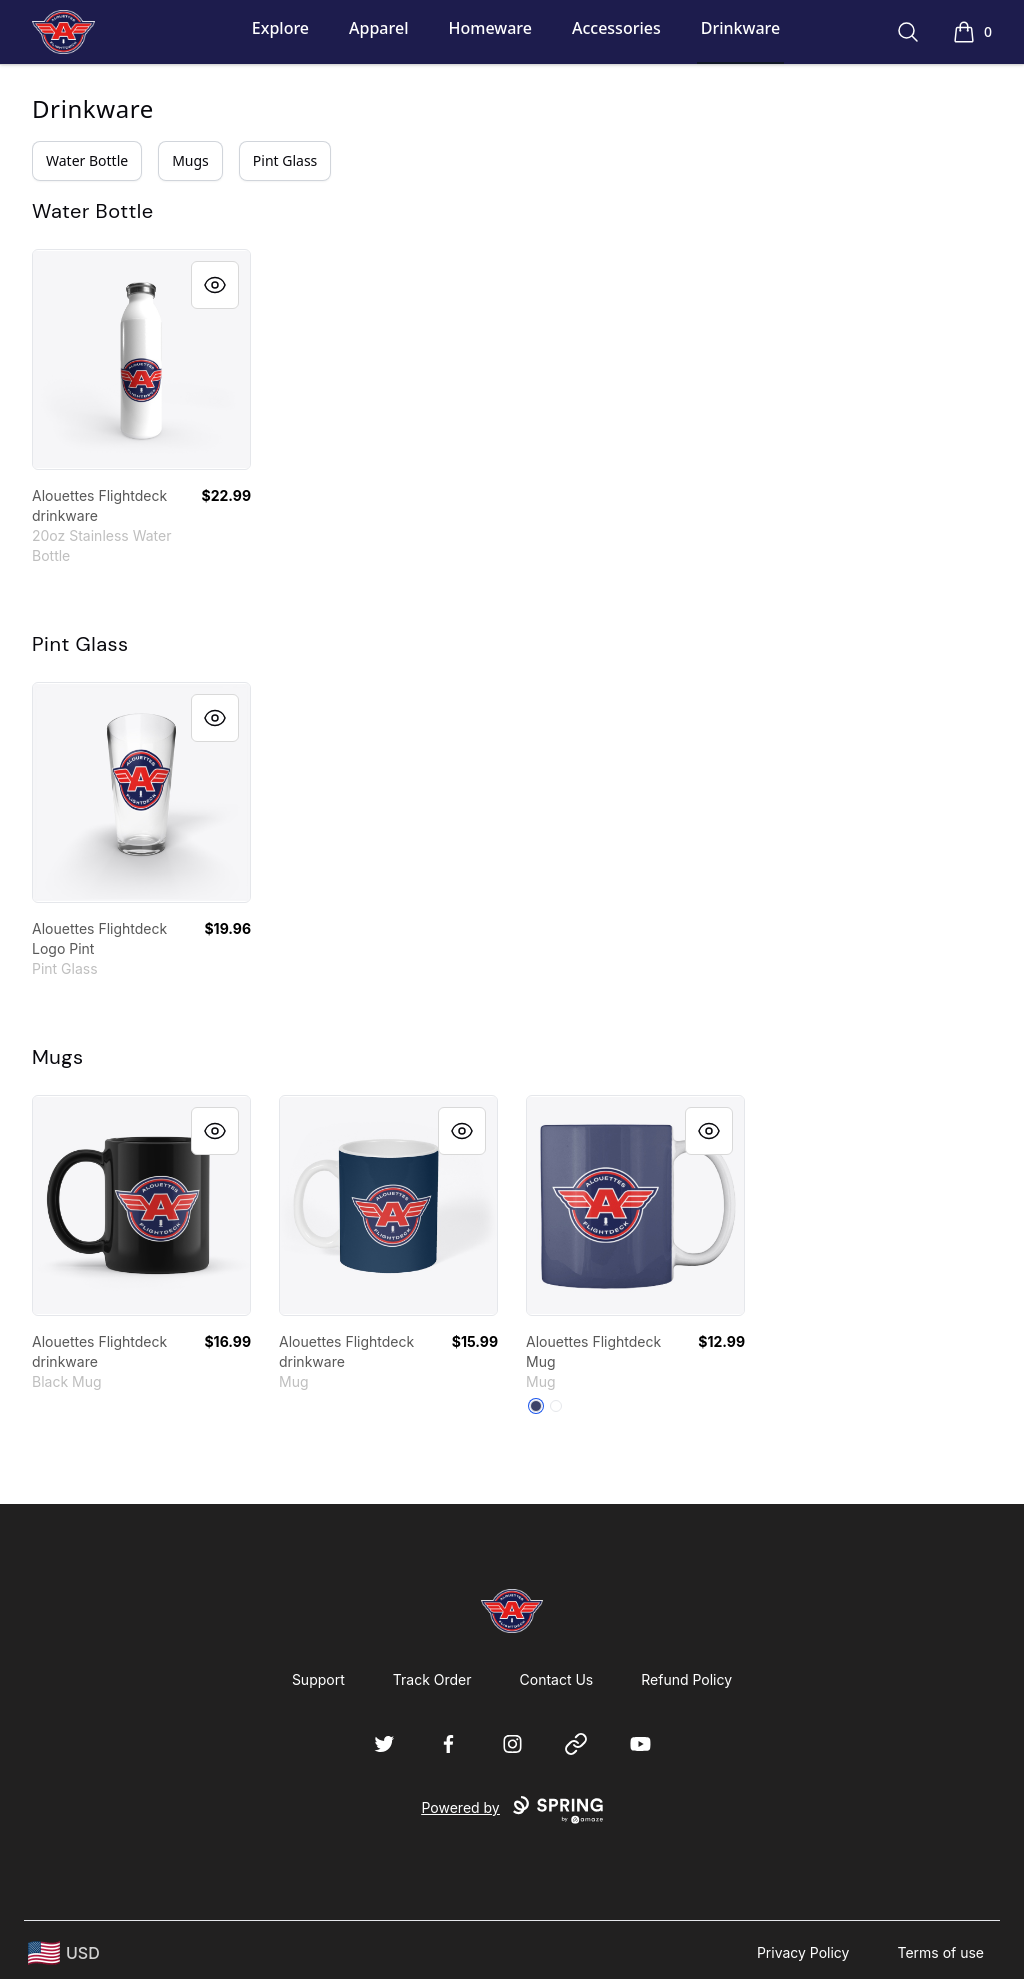  What do you see at coordinates (215, 285) in the screenshot?
I see `[Quick View]` at bounding box center [215, 285].